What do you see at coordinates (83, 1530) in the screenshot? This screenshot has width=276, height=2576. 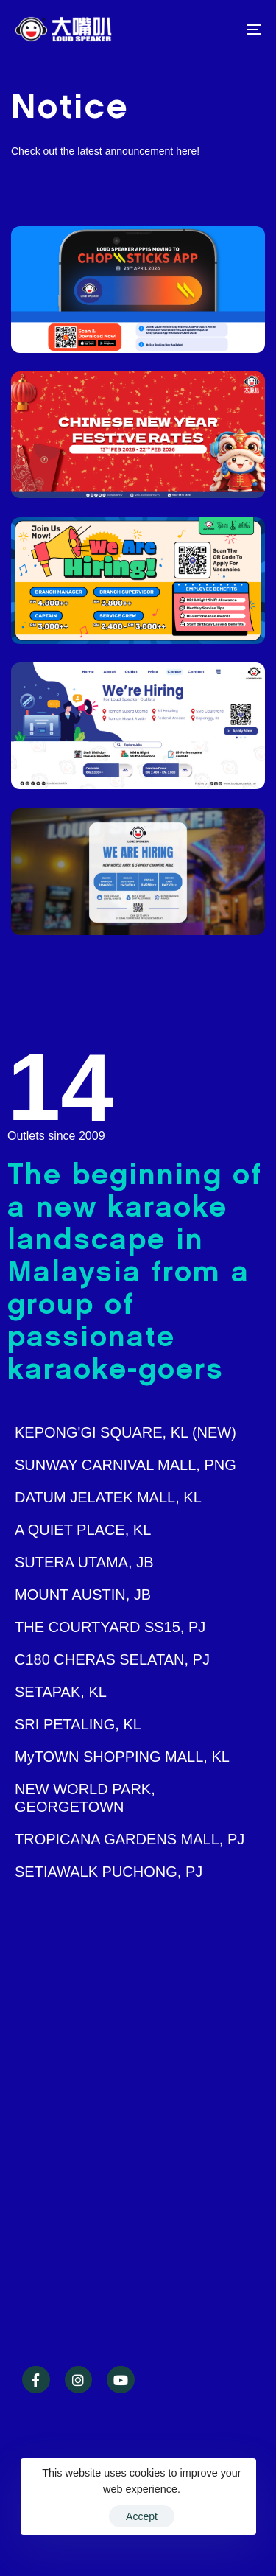 I see `A QUIET PLACE, KL` at bounding box center [83, 1530].